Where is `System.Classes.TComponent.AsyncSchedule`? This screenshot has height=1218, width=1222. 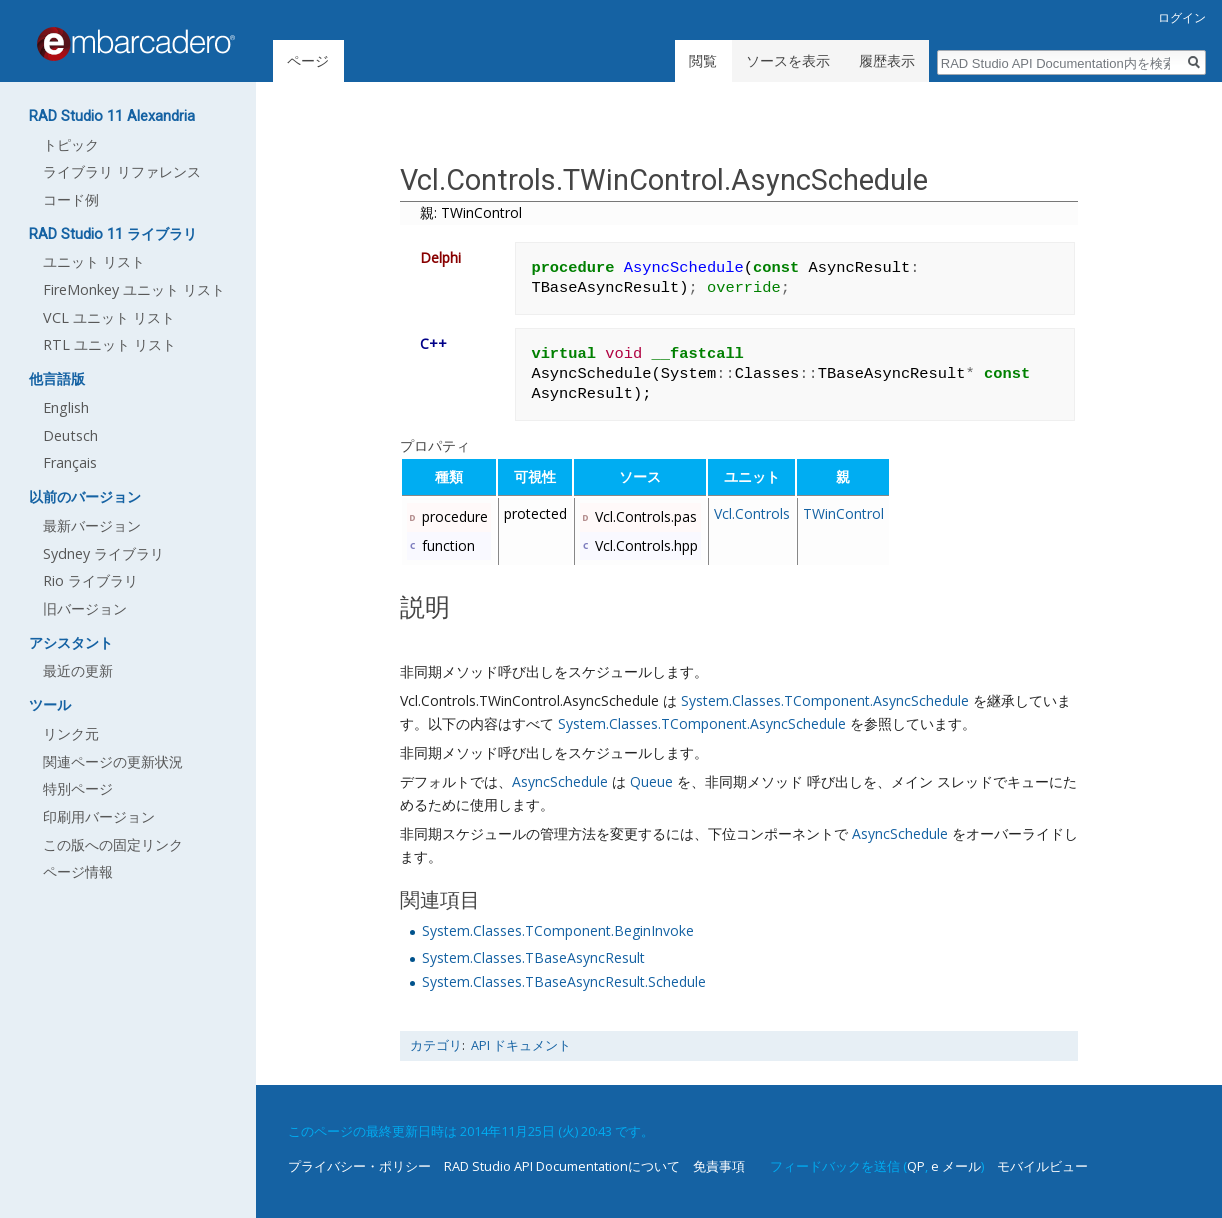 System.Classes.TComponent.AsyncSchedule is located at coordinates (825, 700).